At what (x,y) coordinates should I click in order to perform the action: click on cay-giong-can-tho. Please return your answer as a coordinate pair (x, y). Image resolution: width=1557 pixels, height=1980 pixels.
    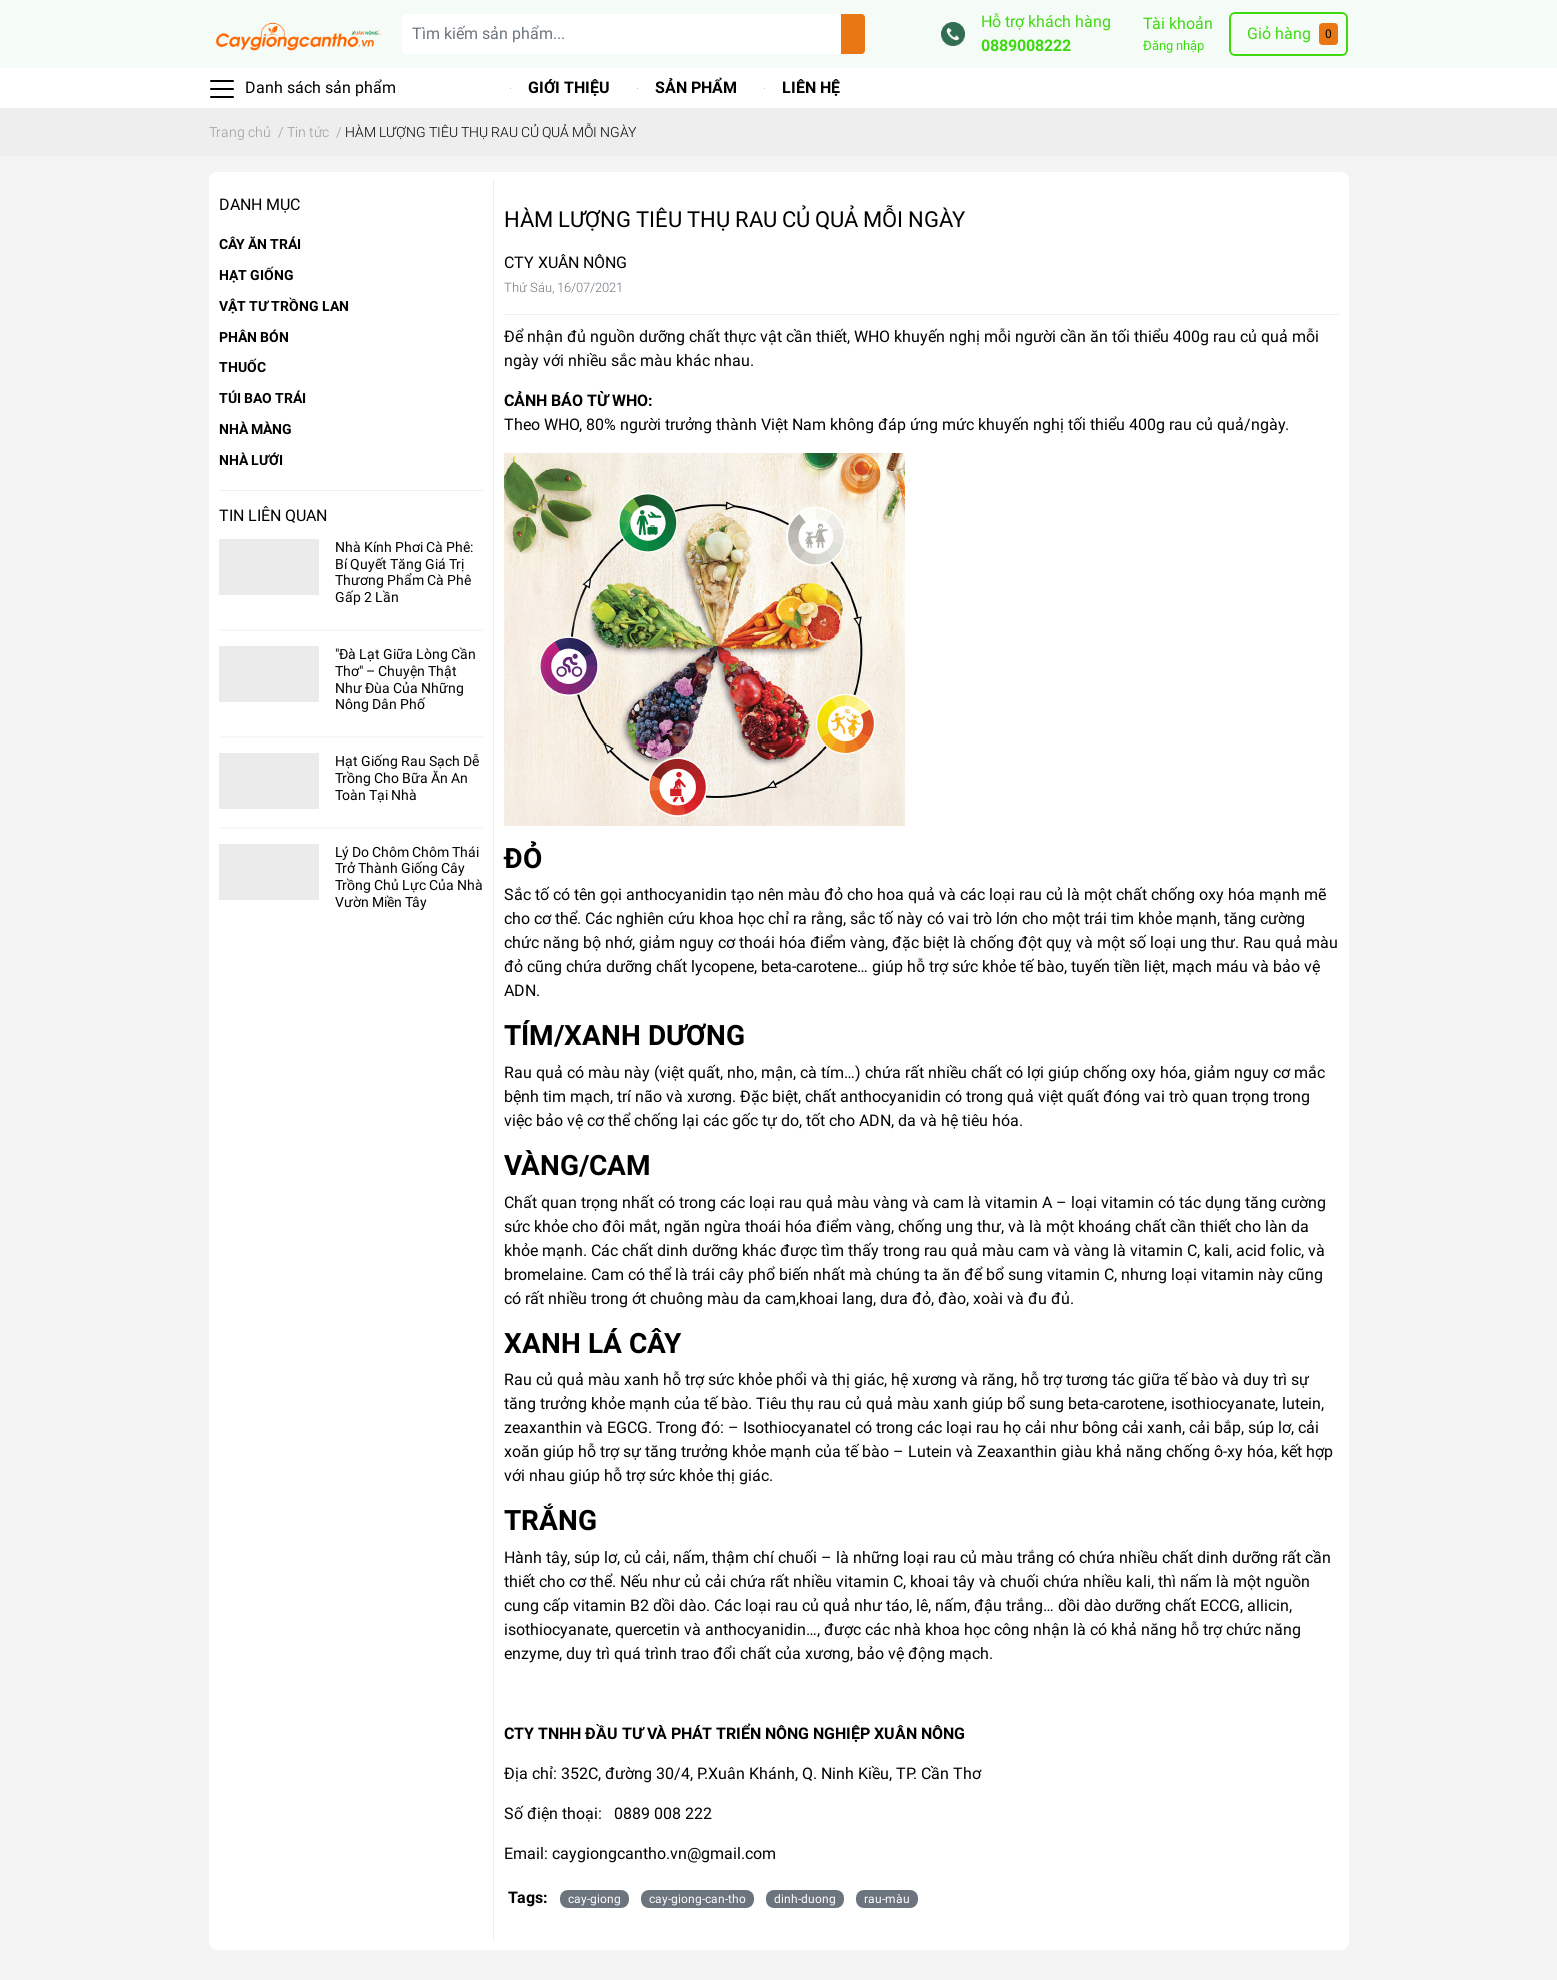
    Looking at the image, I should click on (697, 1899).